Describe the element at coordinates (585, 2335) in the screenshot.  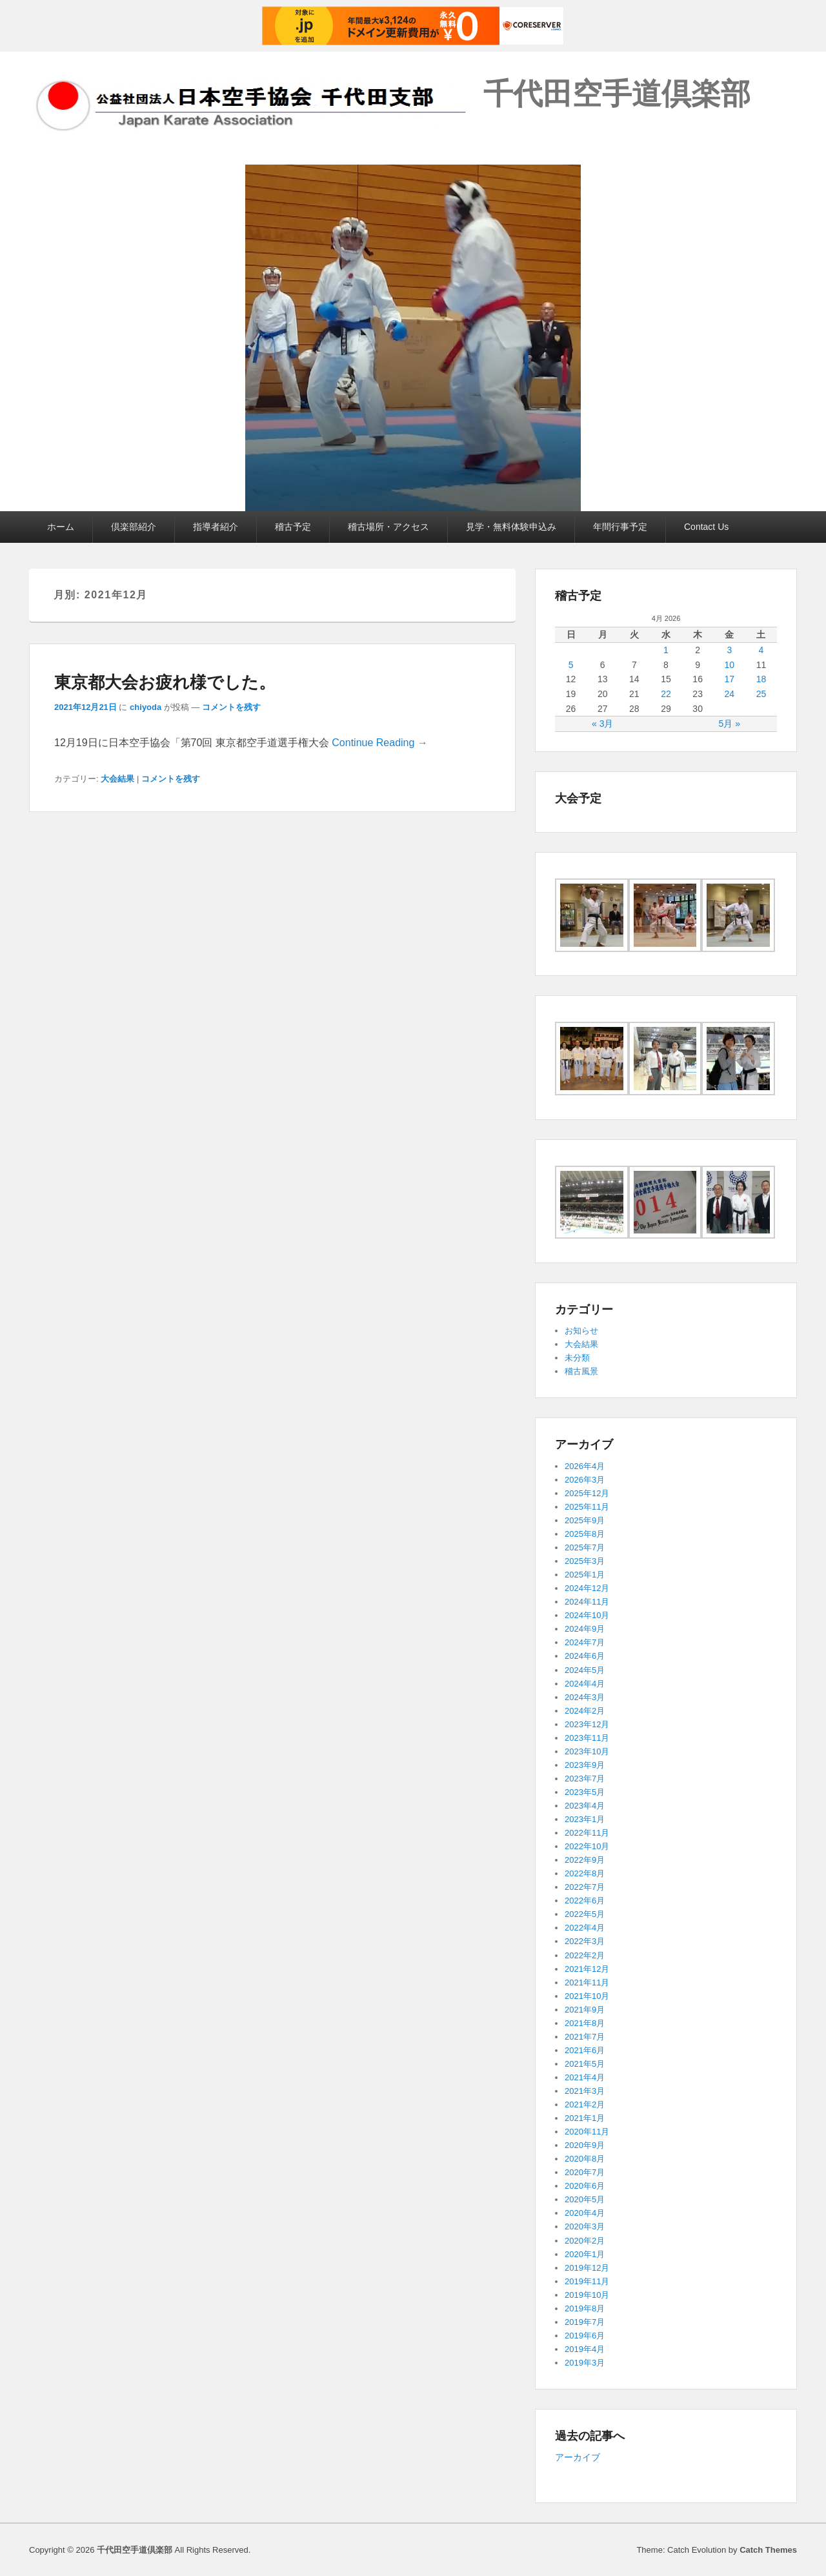
I see `2019年6月` at that location.